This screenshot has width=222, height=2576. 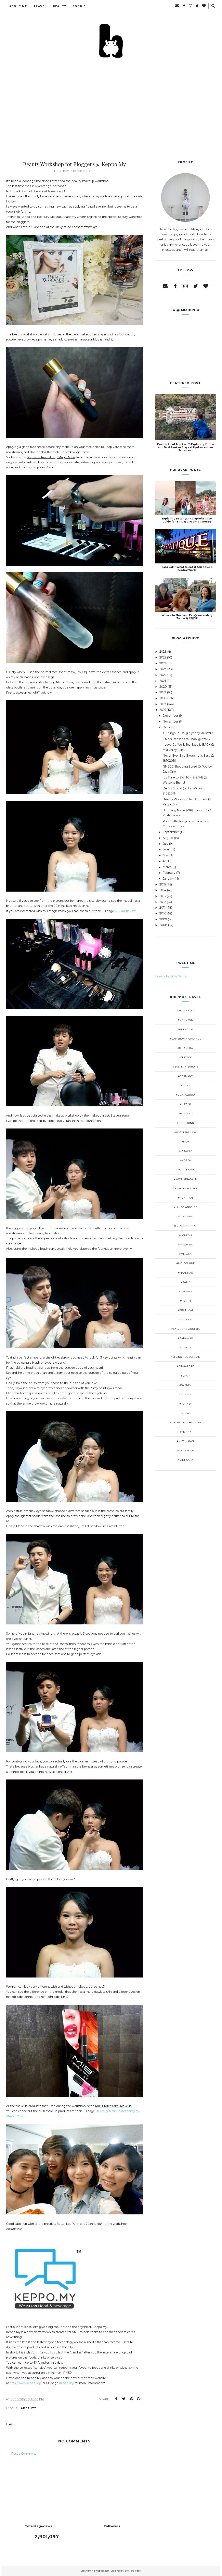 What do you see at coordinates (186, 568) in the screenshot?
I see `Bangkok ~ What to eat @ Asiatique & Central World` at bounding box center [186, 568].